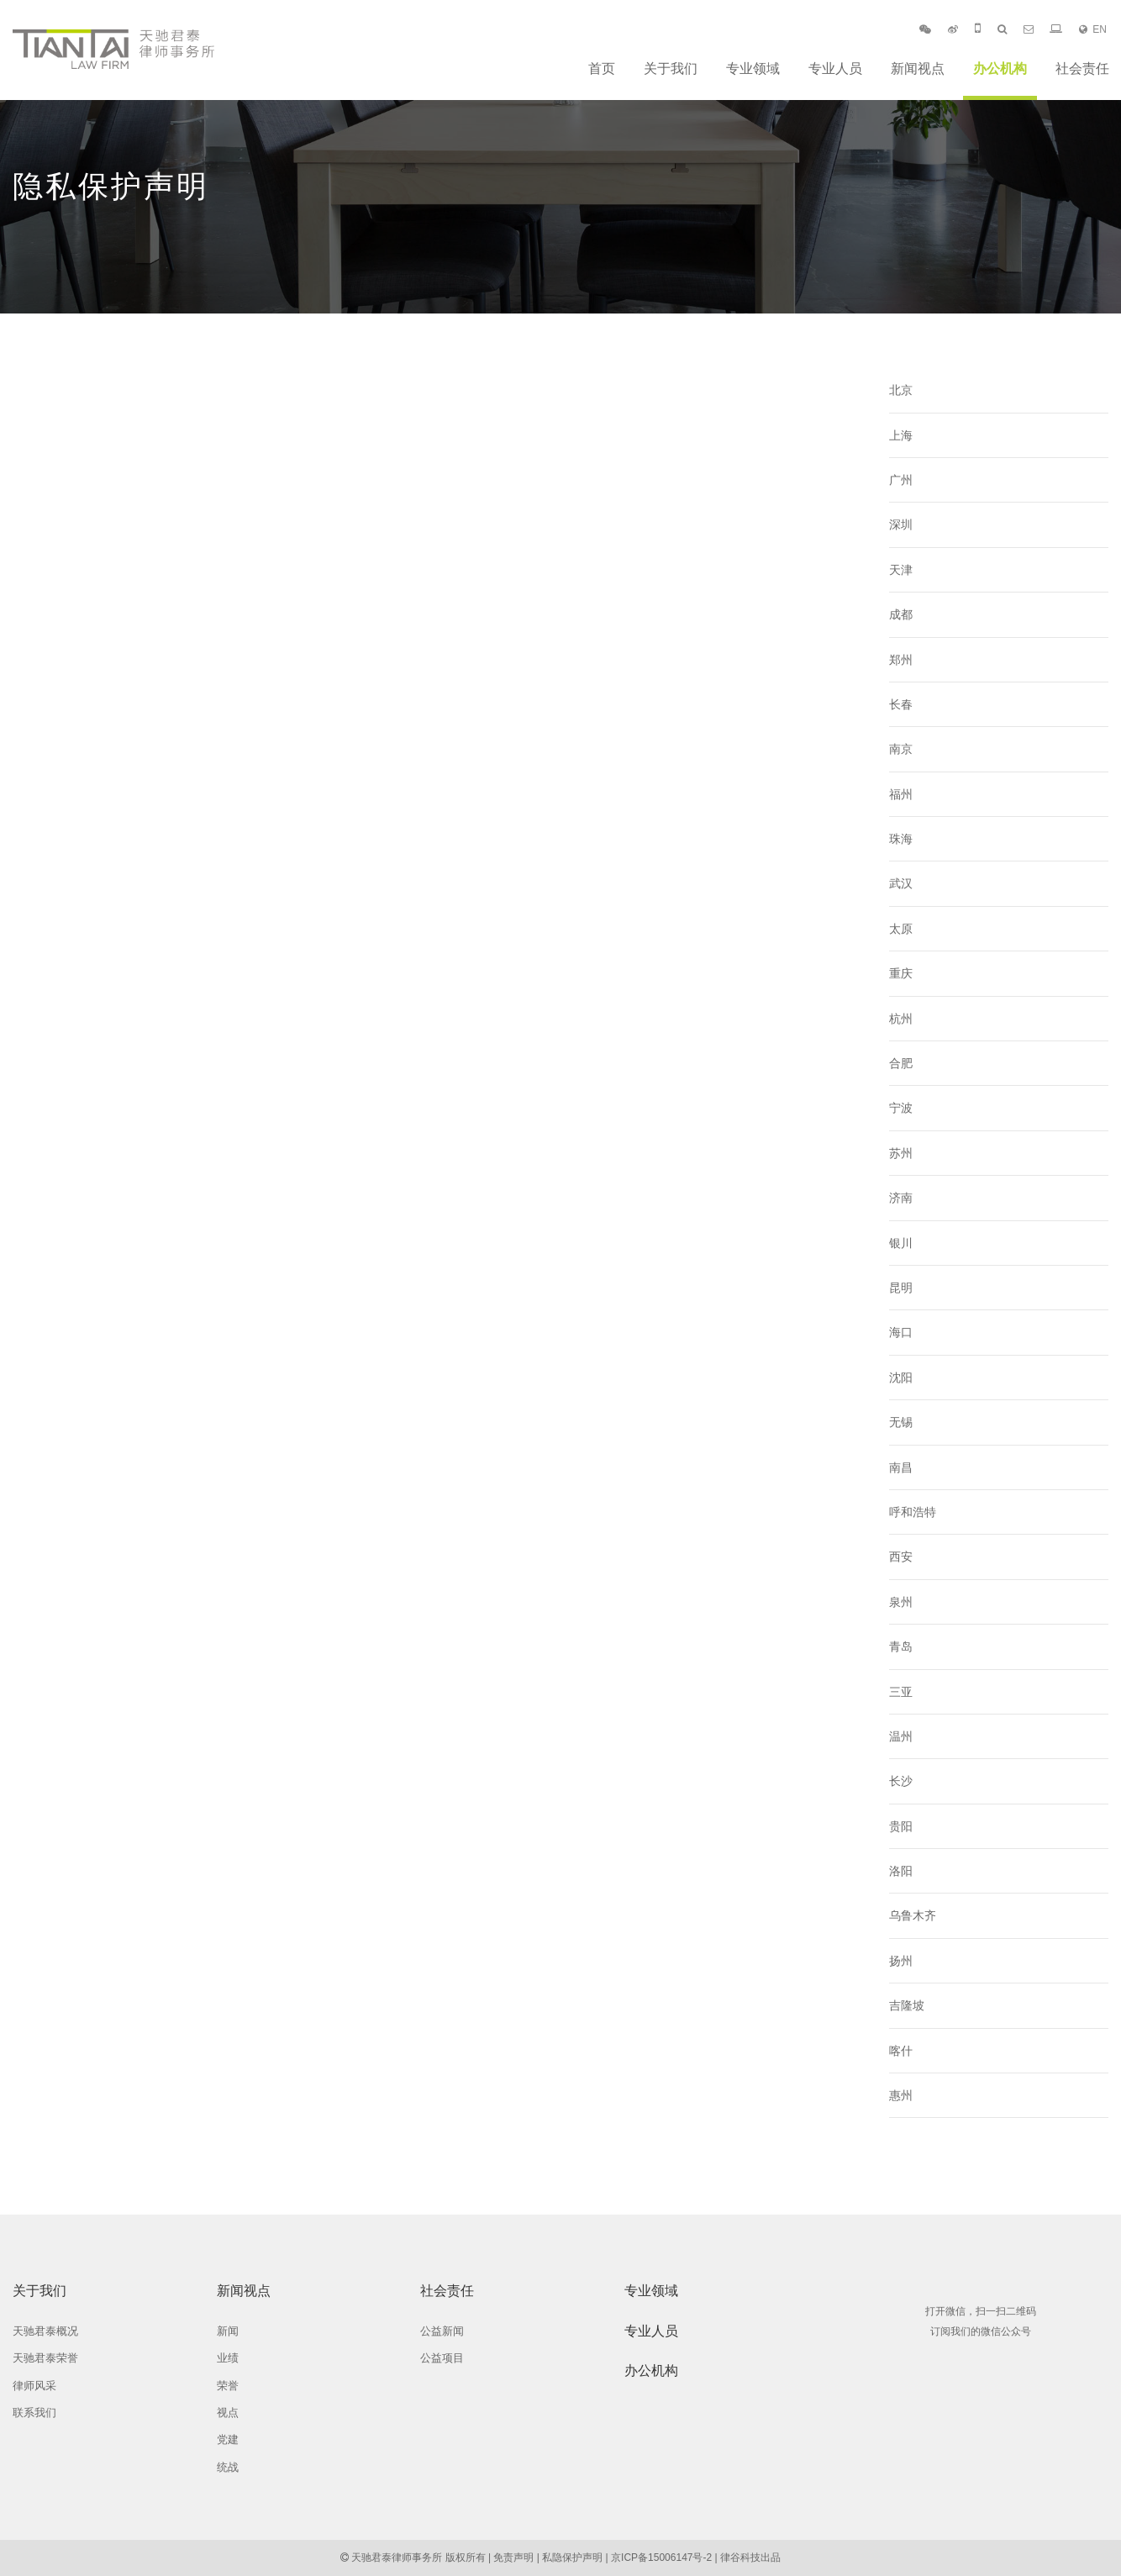 The width and height of the screenshot is (1121, 2576). I want to click on 长春, so click(901, 704).